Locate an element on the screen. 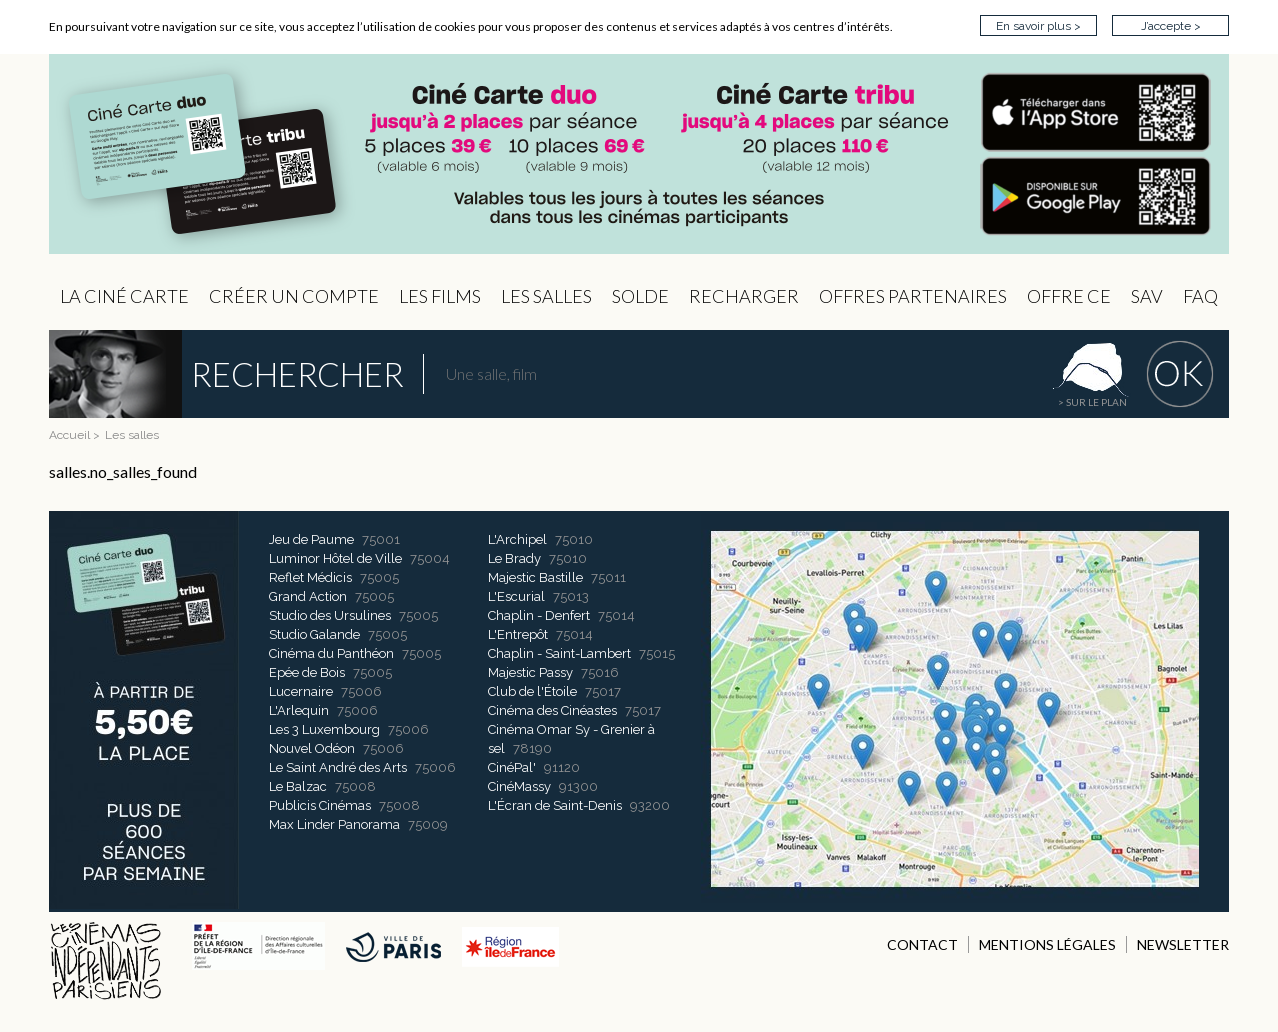 The width and height of the screenshot is (1278, 1032). Majestic Bastille is located at coordinates (535, 577).